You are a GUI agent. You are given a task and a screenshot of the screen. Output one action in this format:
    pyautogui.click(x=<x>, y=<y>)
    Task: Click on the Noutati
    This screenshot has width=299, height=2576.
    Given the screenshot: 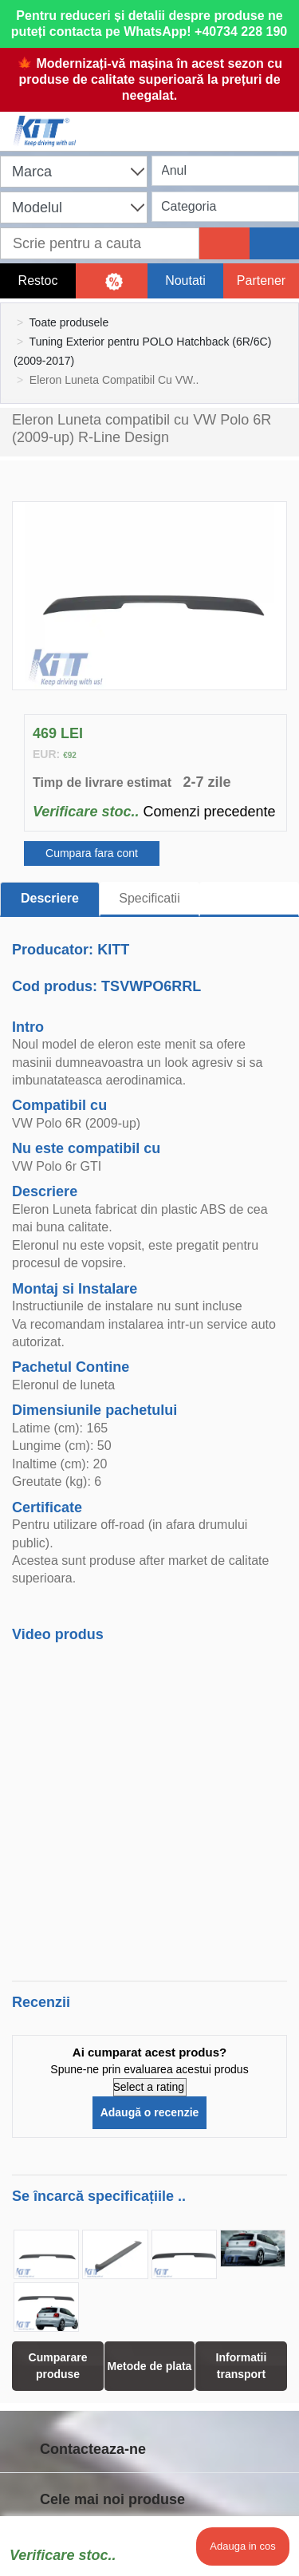 What is the action you would take?
    pyautogui.click(x=185, y=280)
    